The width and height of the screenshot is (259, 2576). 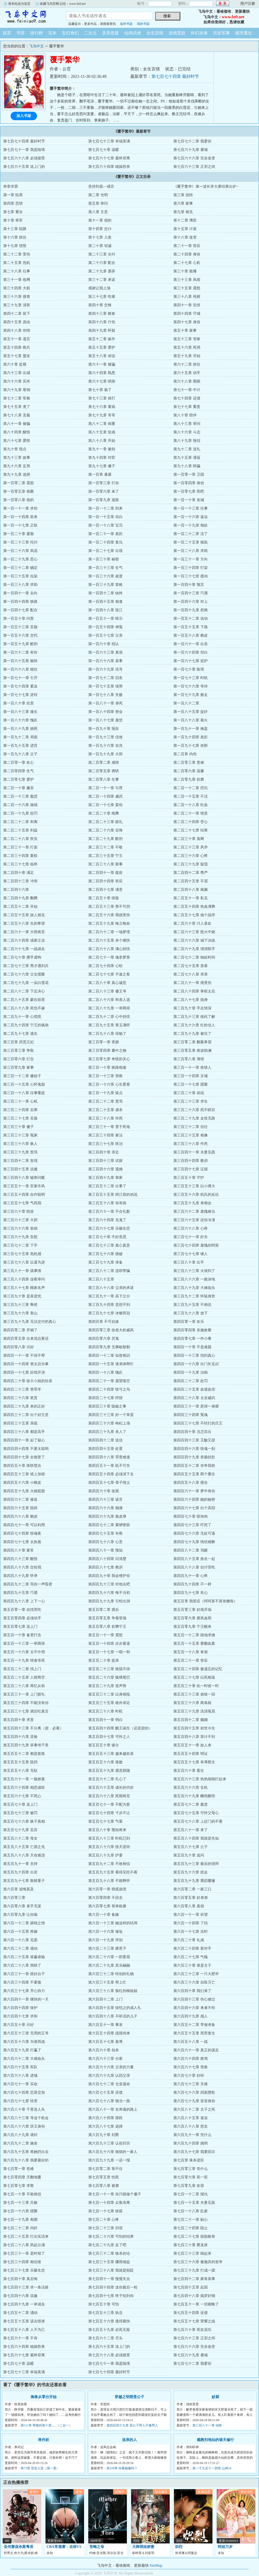 What do you see at coordinates (16, 330) in the screenshot?
I see `第四十八章 伤情` at bounding box center [16, 330].